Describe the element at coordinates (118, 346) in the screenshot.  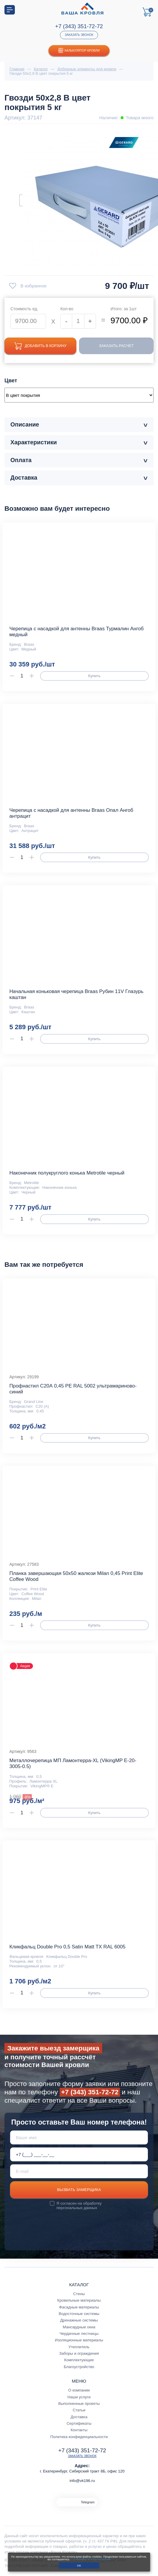
I see `Заказать расчет` at that location.